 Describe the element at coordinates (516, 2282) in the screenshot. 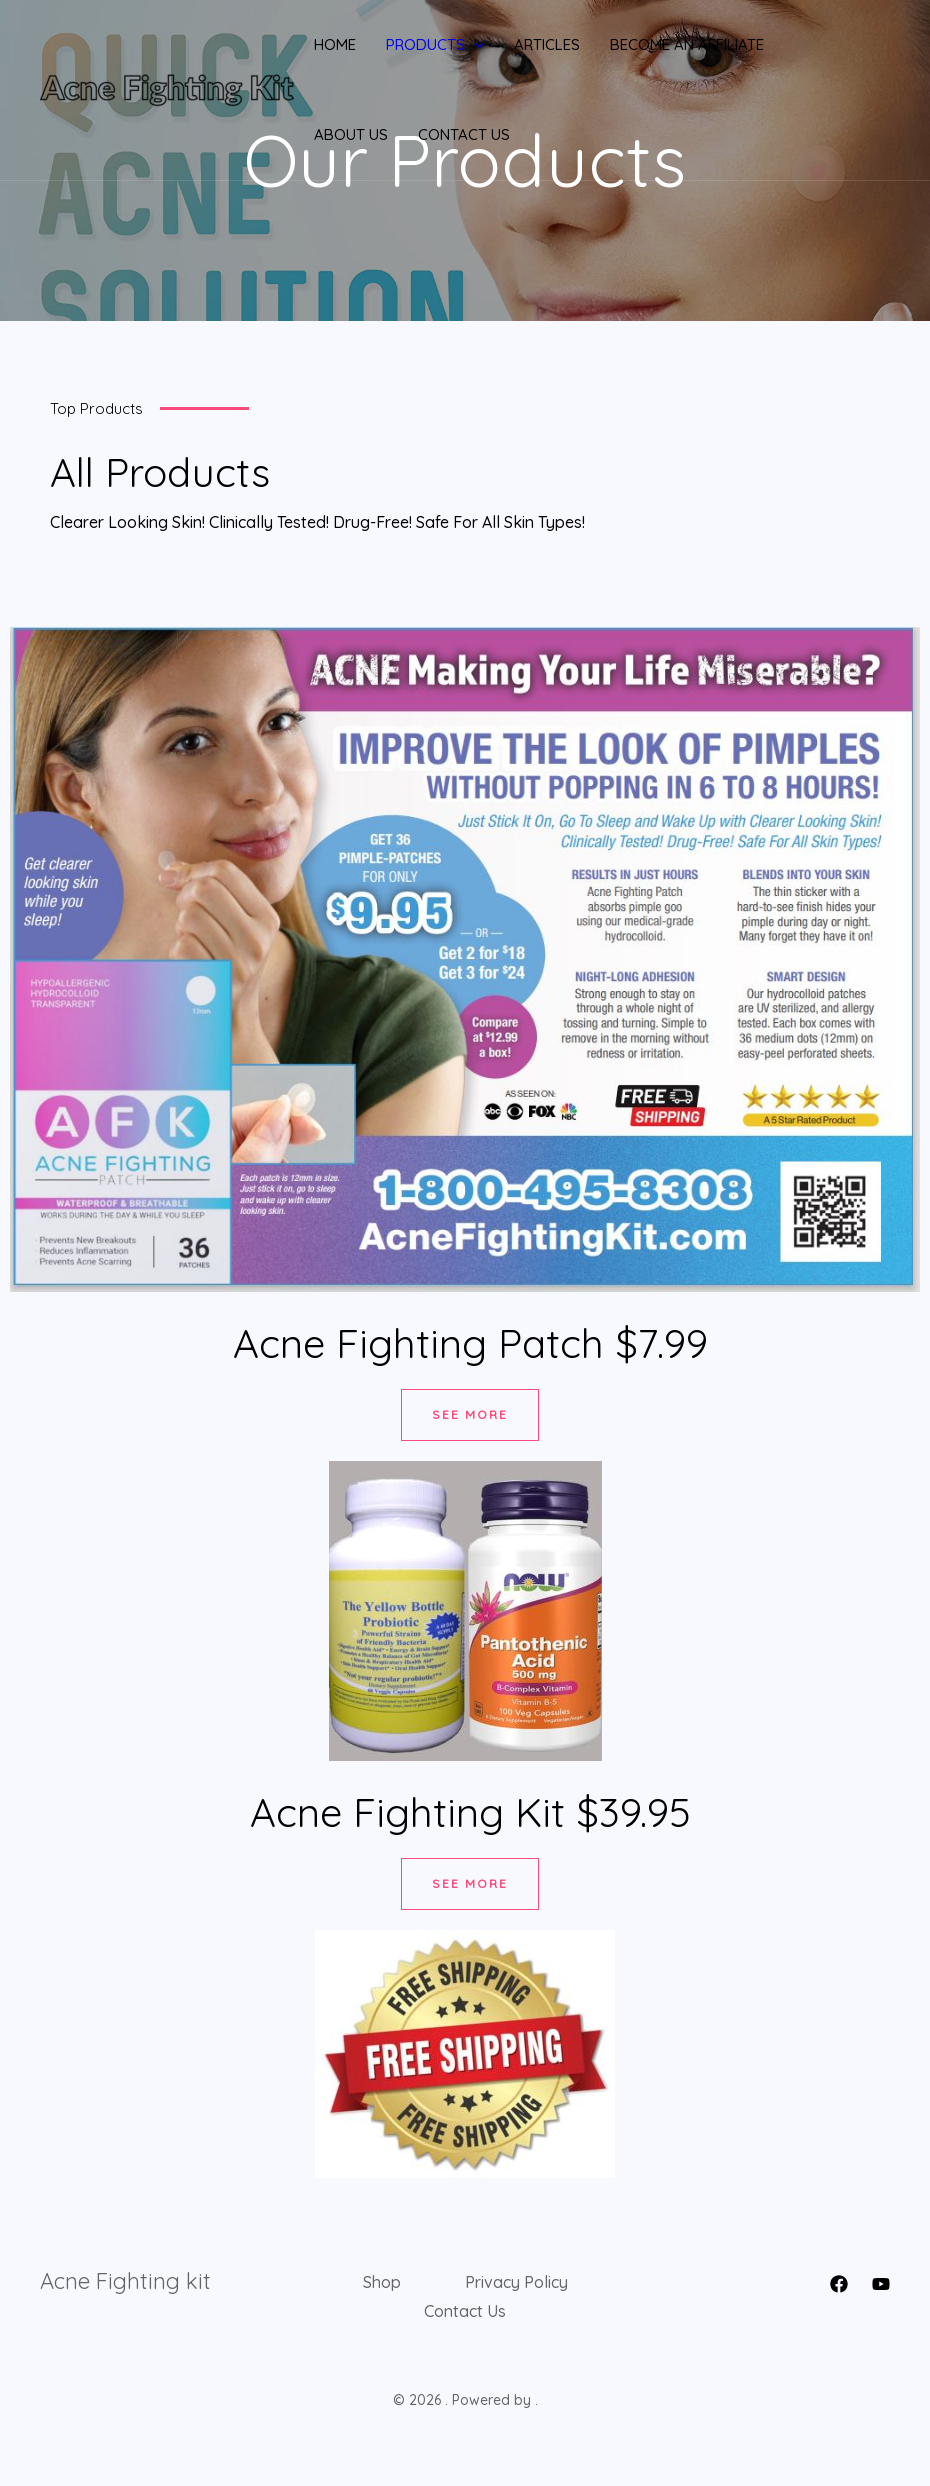

I see `Privacy Policy` at that location.